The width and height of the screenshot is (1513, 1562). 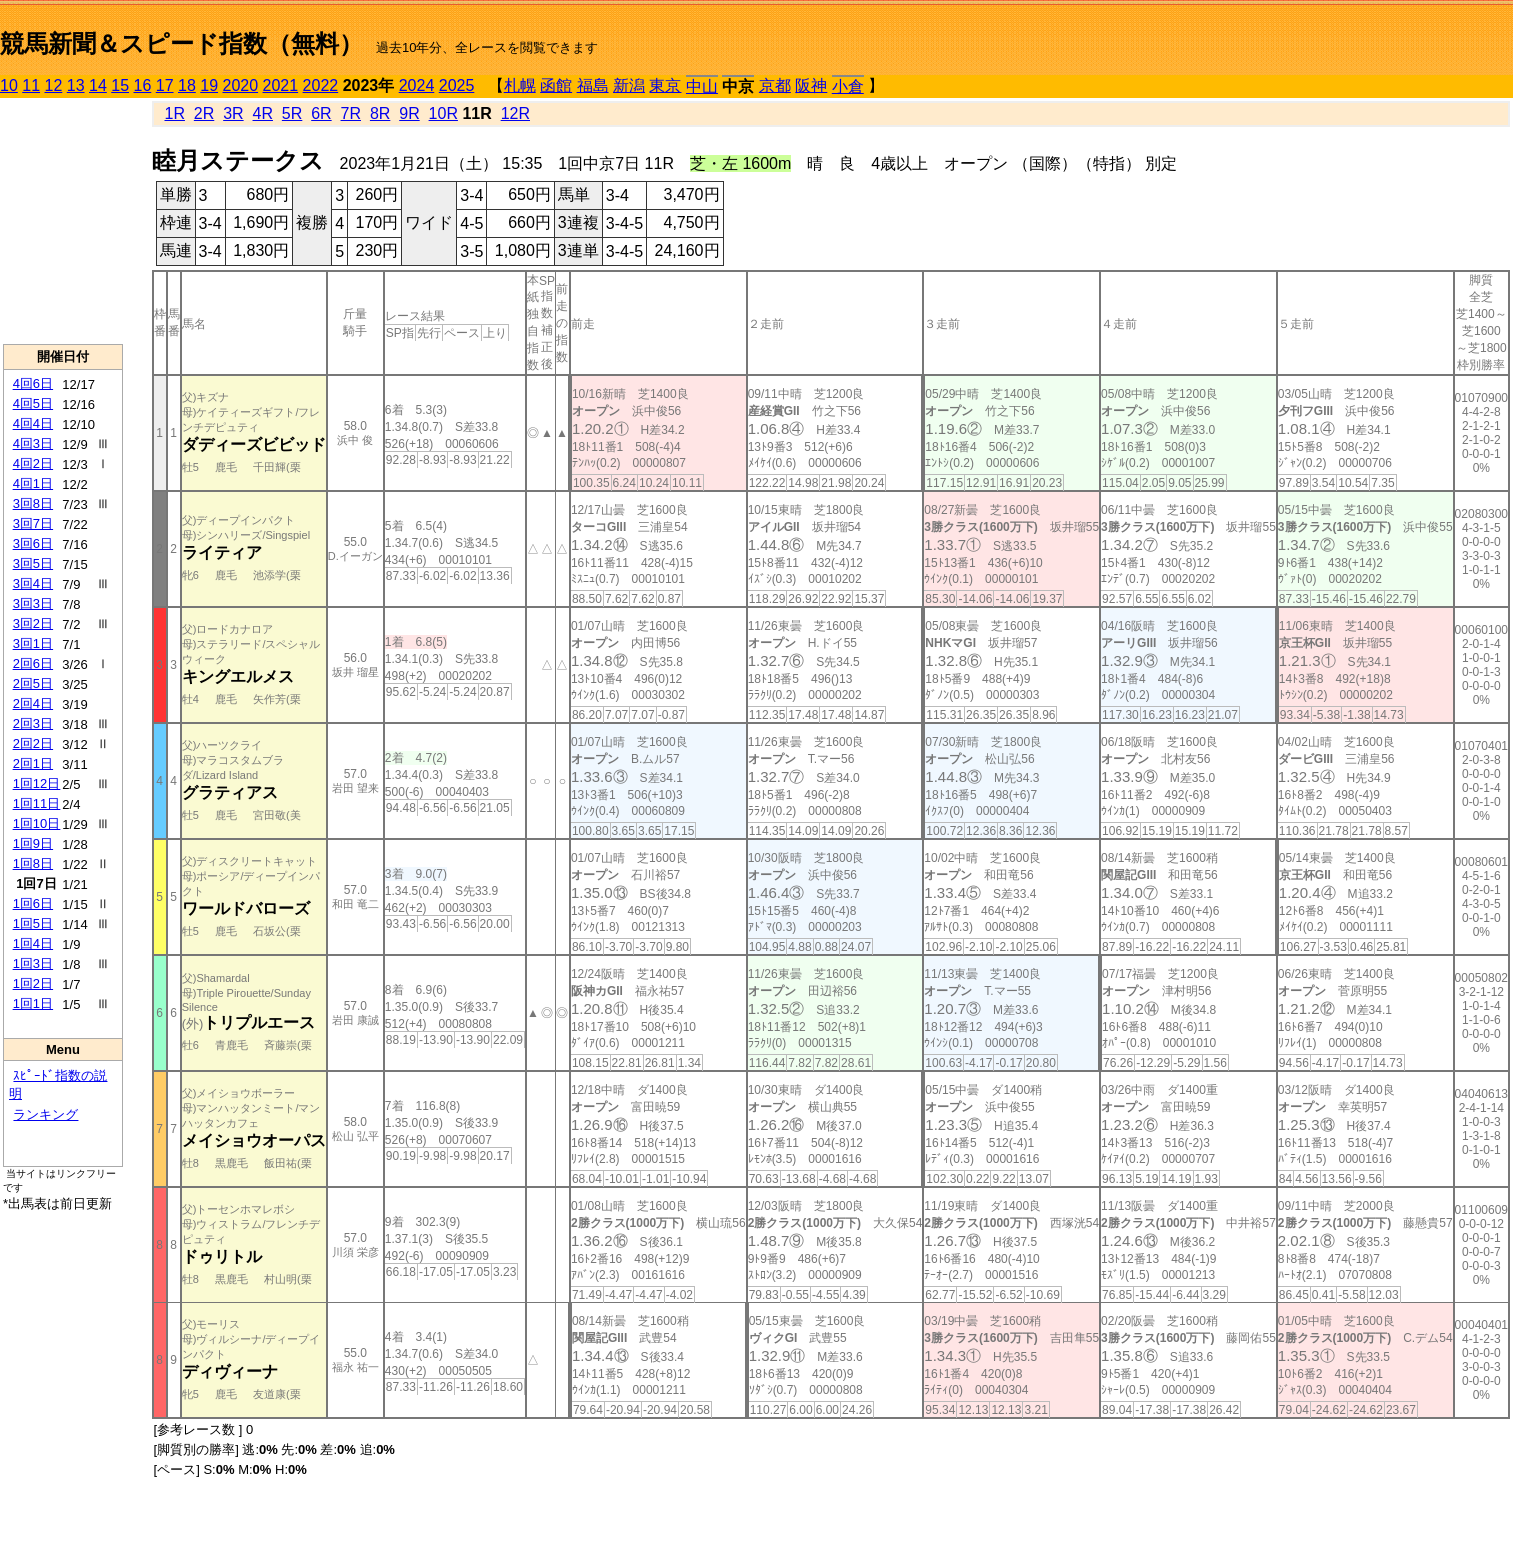 What do you see at coordinates (321, 113) in the screenshot?
I see `6R` at bounding box center [321, 113].